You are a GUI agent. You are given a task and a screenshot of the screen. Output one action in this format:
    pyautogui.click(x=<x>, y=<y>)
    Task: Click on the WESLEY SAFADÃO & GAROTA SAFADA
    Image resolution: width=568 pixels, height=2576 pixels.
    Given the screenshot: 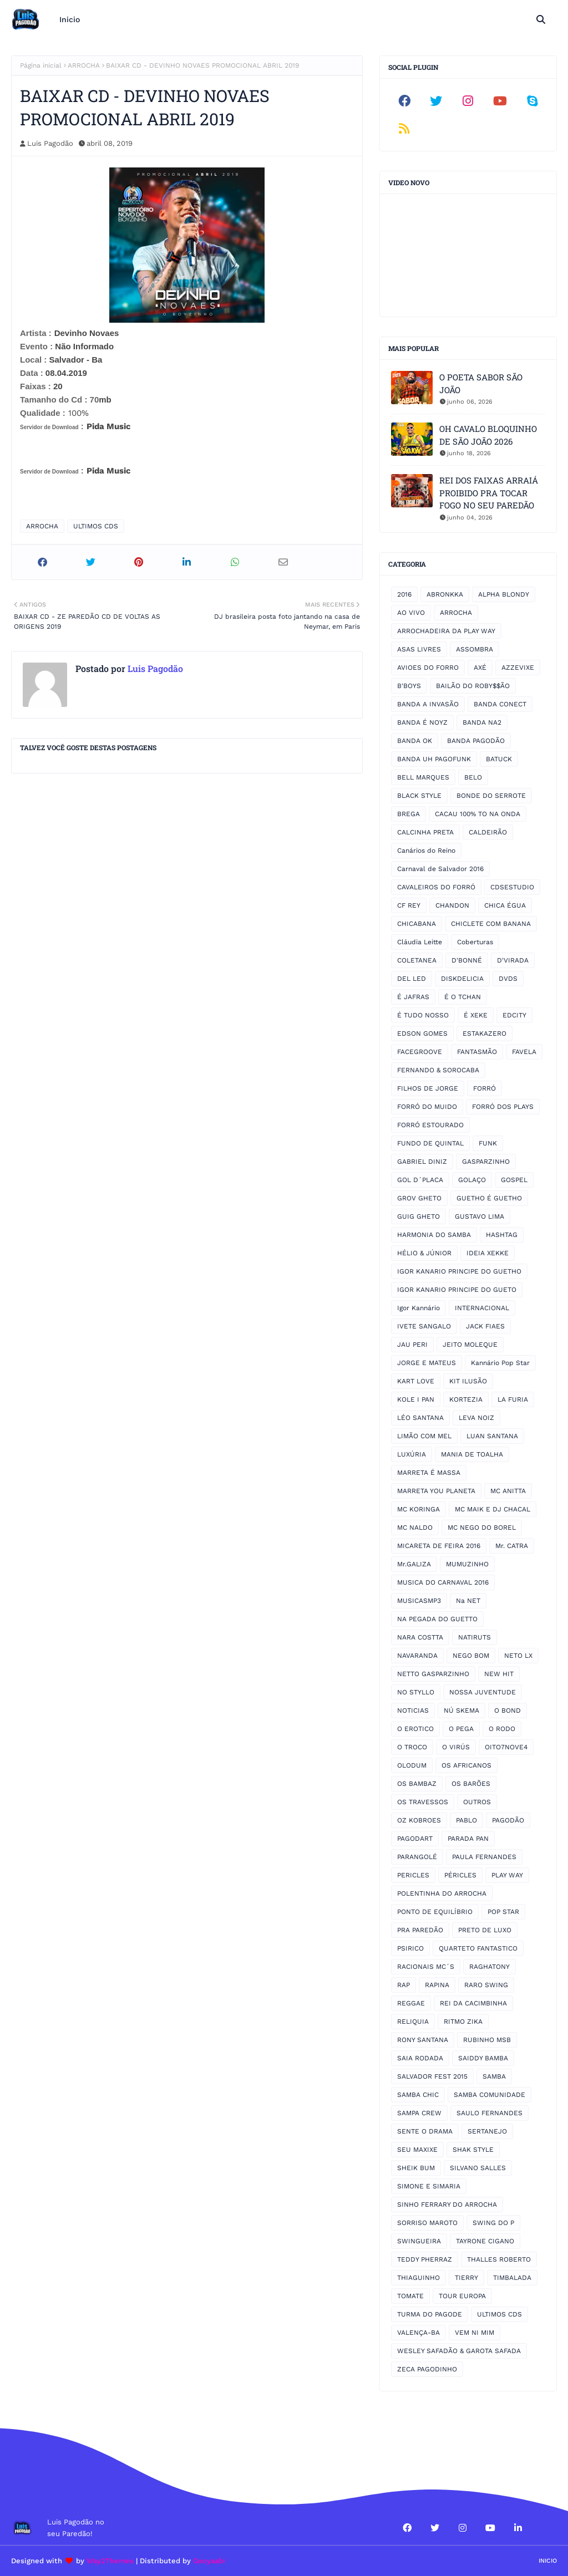 What is the action you would take?
    pyautogui.click(x=459, y=2351)
    